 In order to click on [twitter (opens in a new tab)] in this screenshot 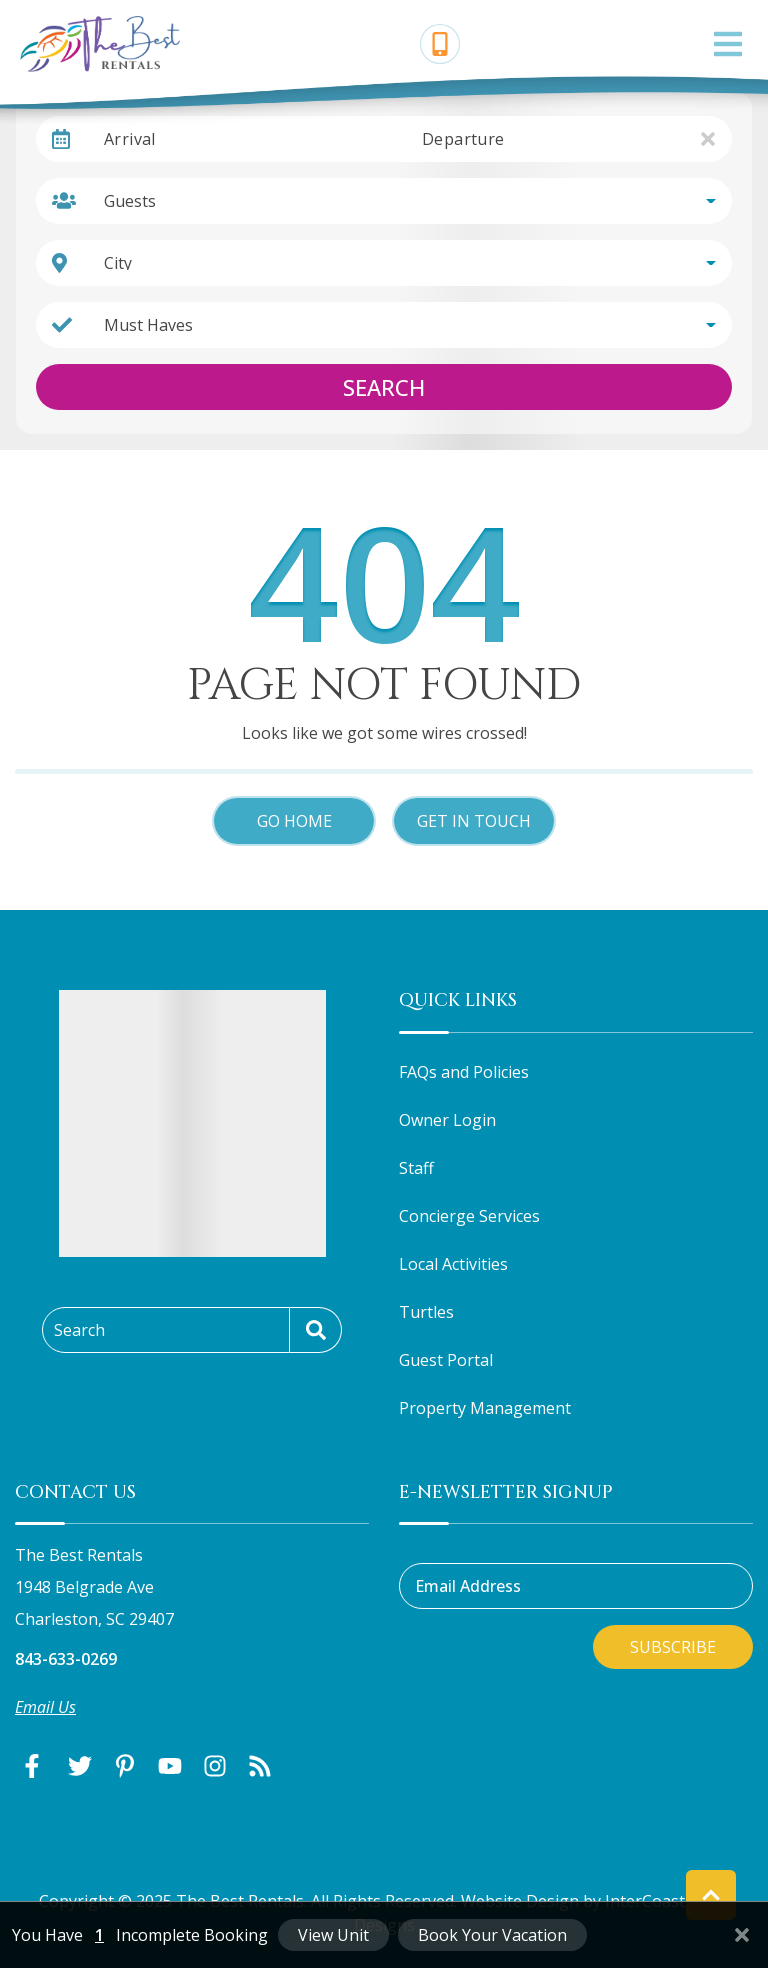, I will do `click(80, 1766)`.